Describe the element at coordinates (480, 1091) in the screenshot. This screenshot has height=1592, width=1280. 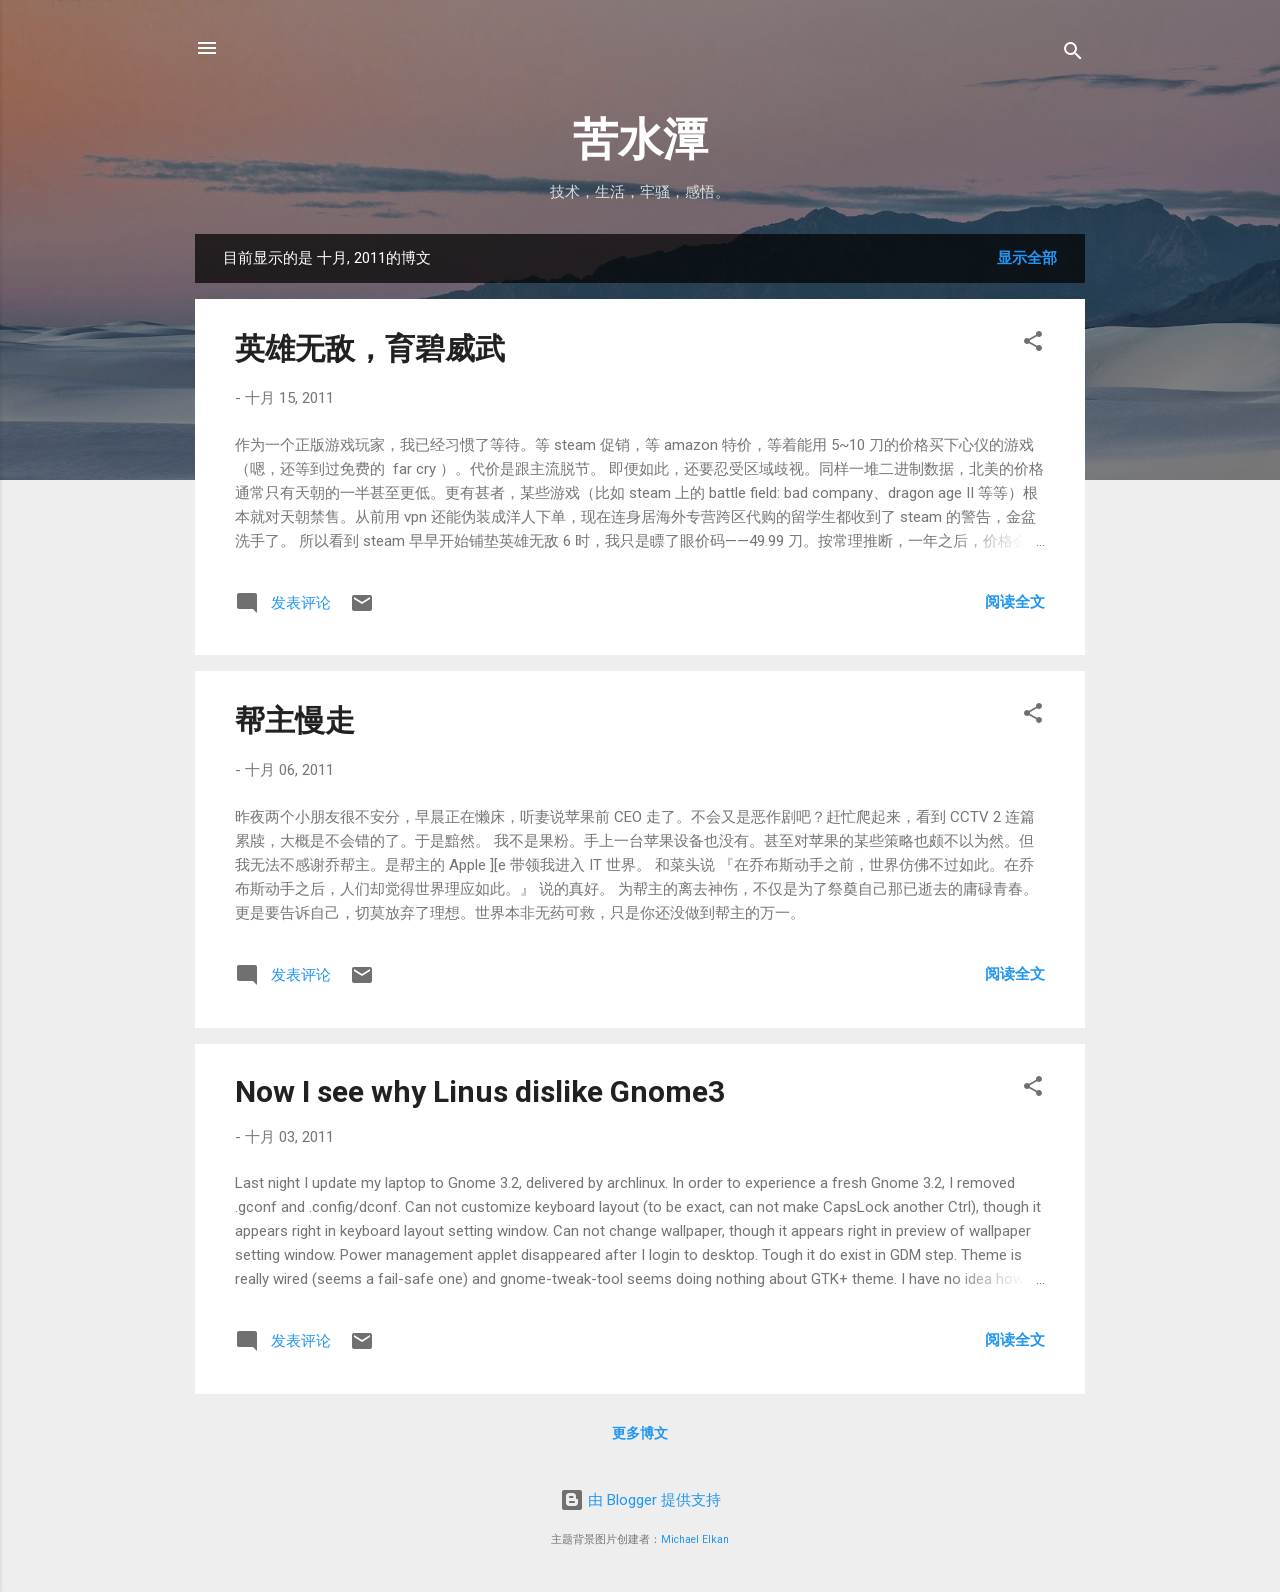
I see `Now I see why Linus dislike Gnome3` at that location.